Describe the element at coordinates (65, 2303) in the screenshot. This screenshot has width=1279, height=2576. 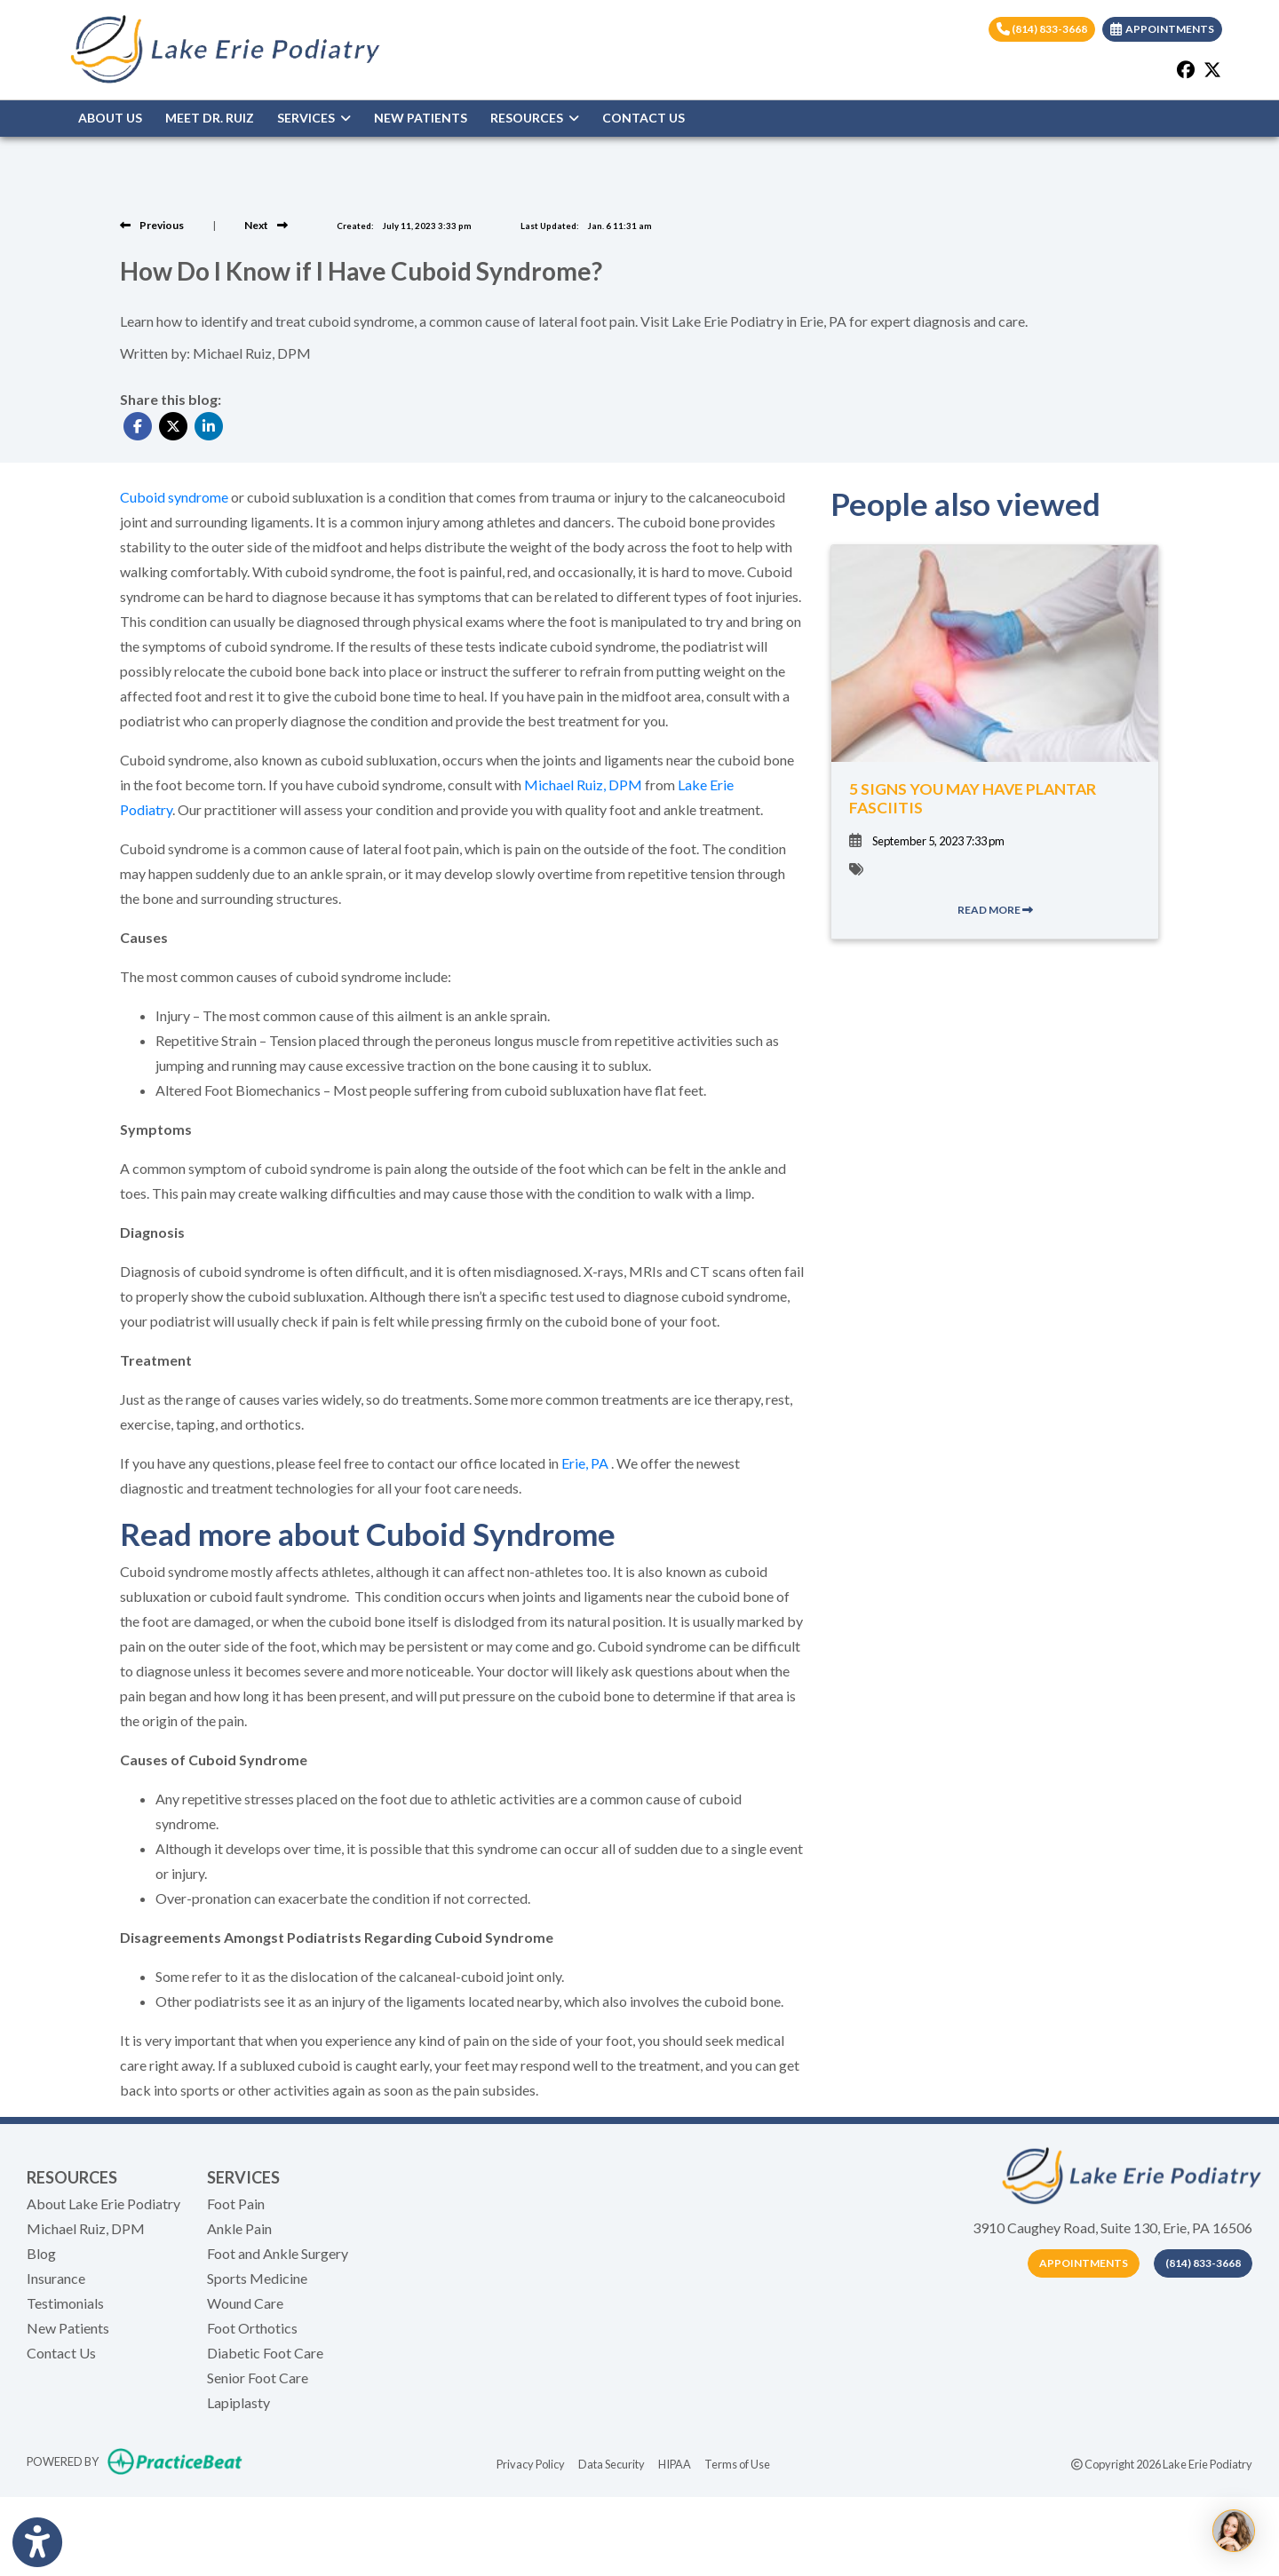
I see `Testimonials` at that location.